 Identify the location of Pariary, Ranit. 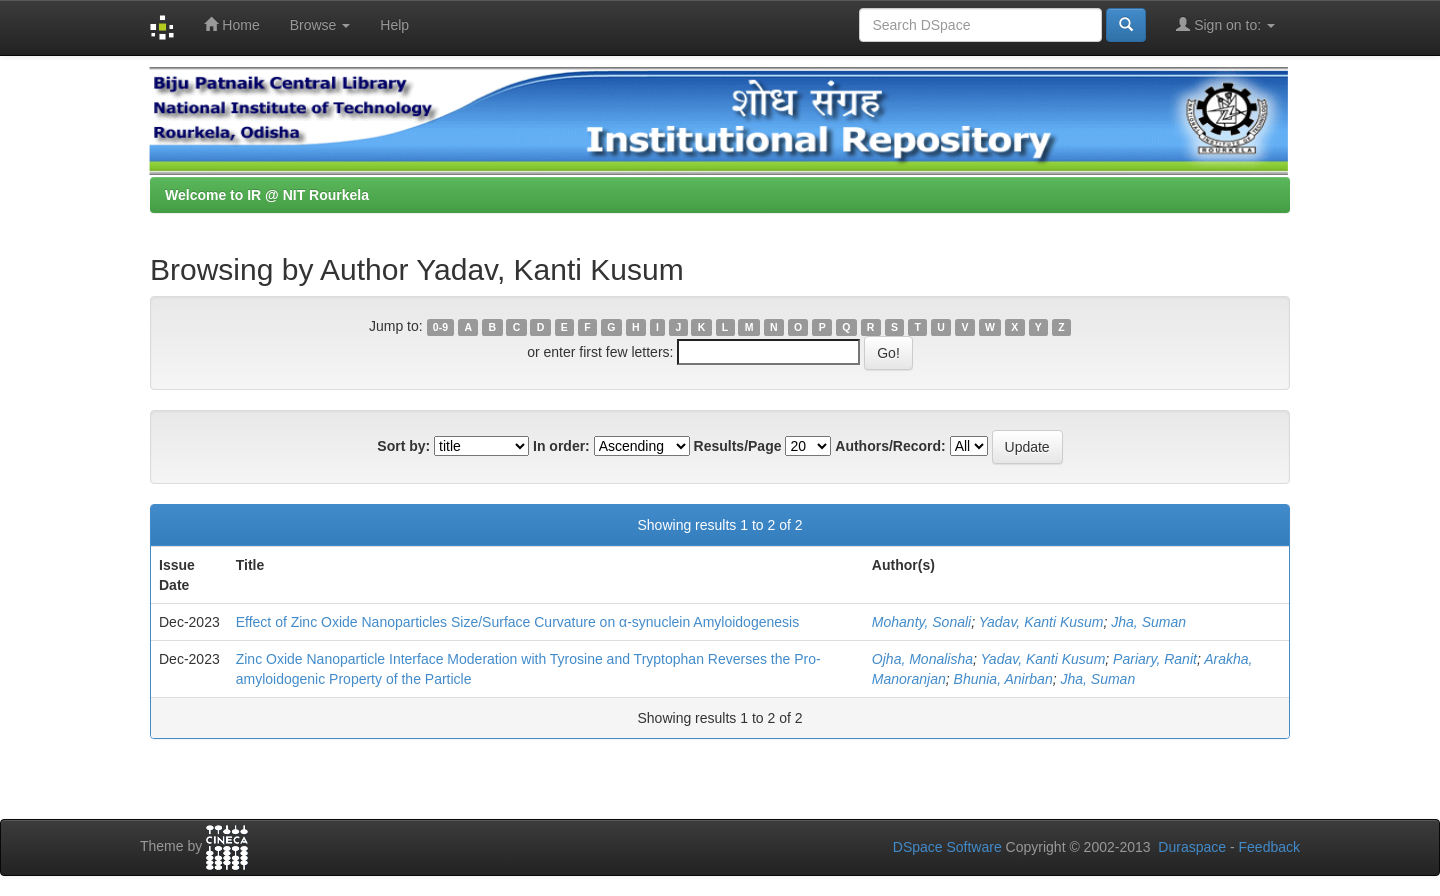
(1155, 659).